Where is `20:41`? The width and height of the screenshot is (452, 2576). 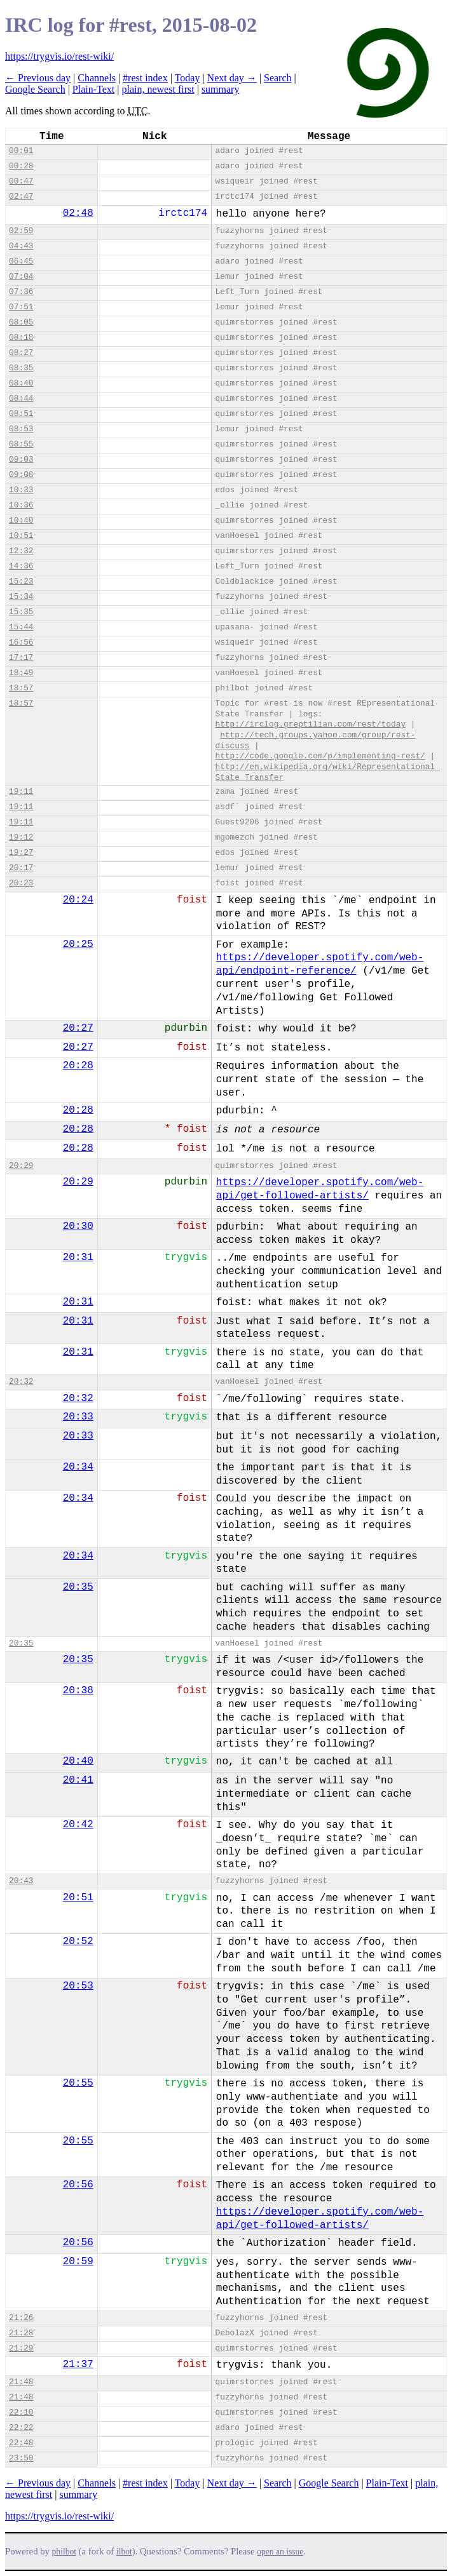
20:41 is located at coordinates (78, 1780).